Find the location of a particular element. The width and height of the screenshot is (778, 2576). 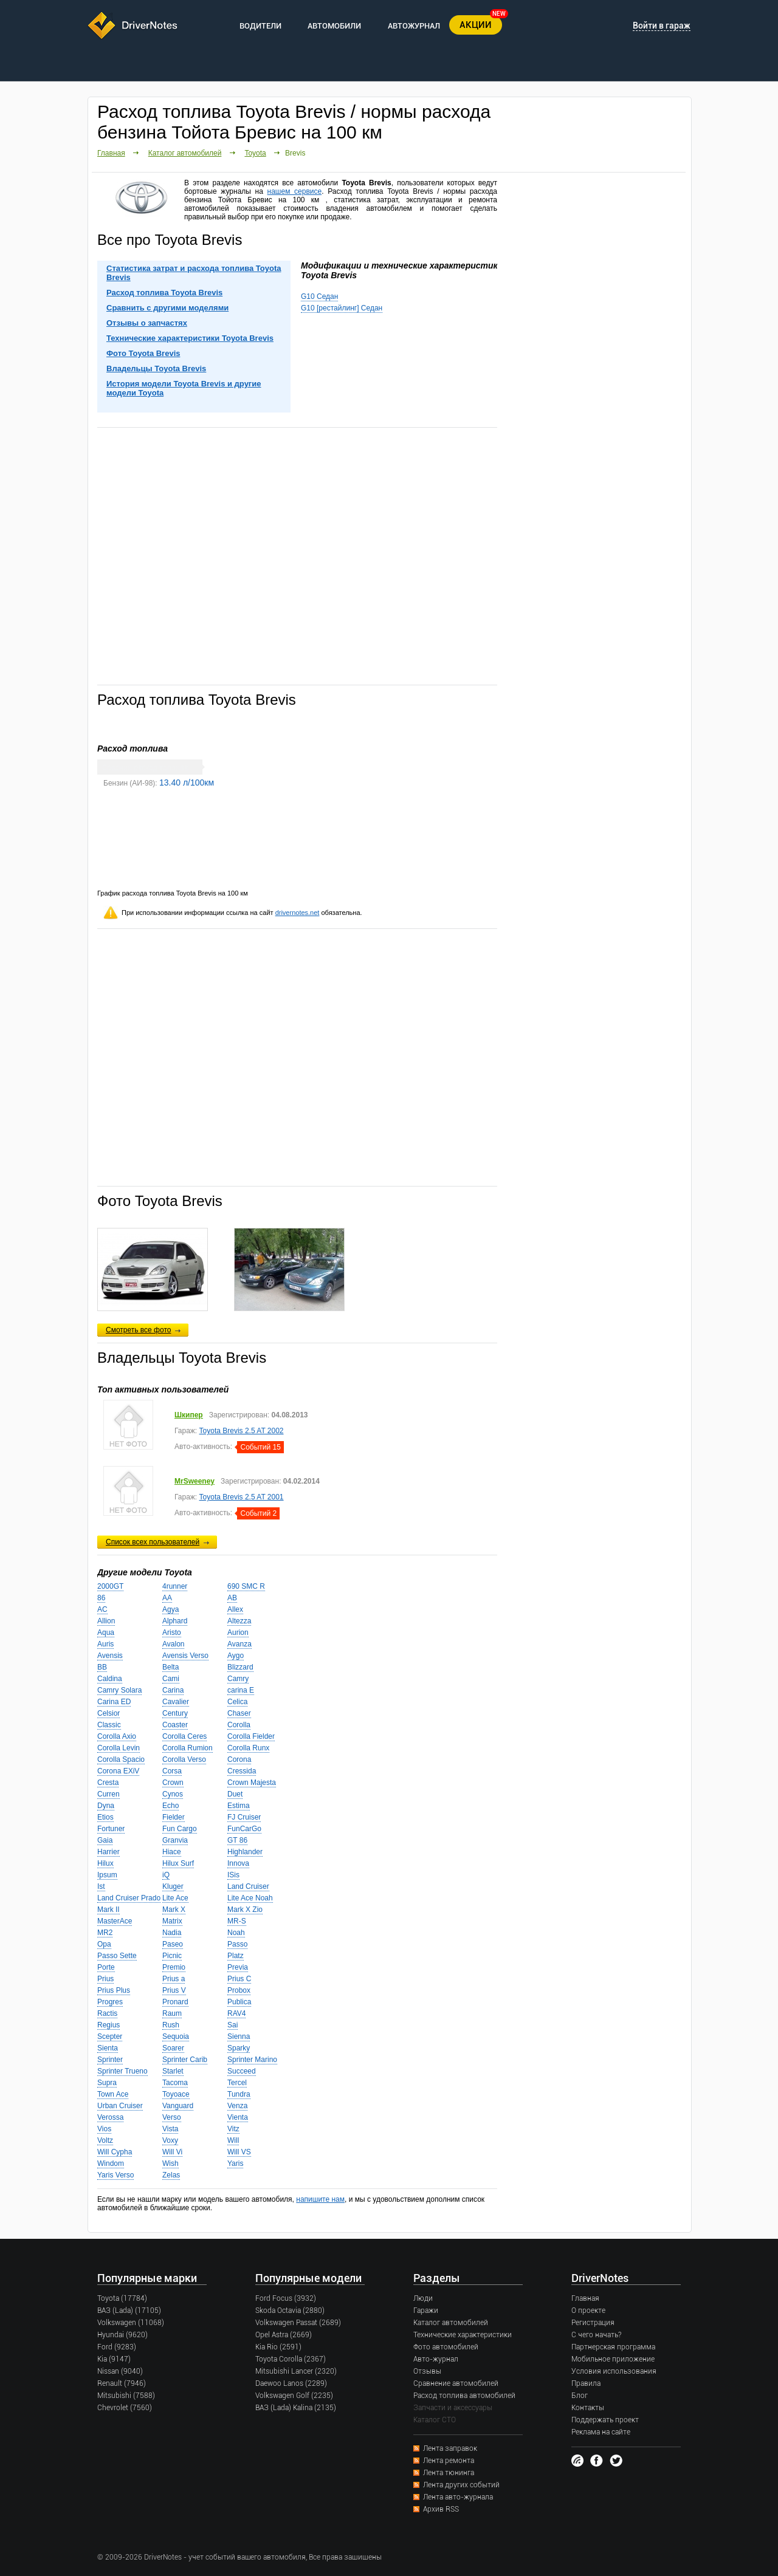

Corolla Fielder is located at coordinates (251, 1736).